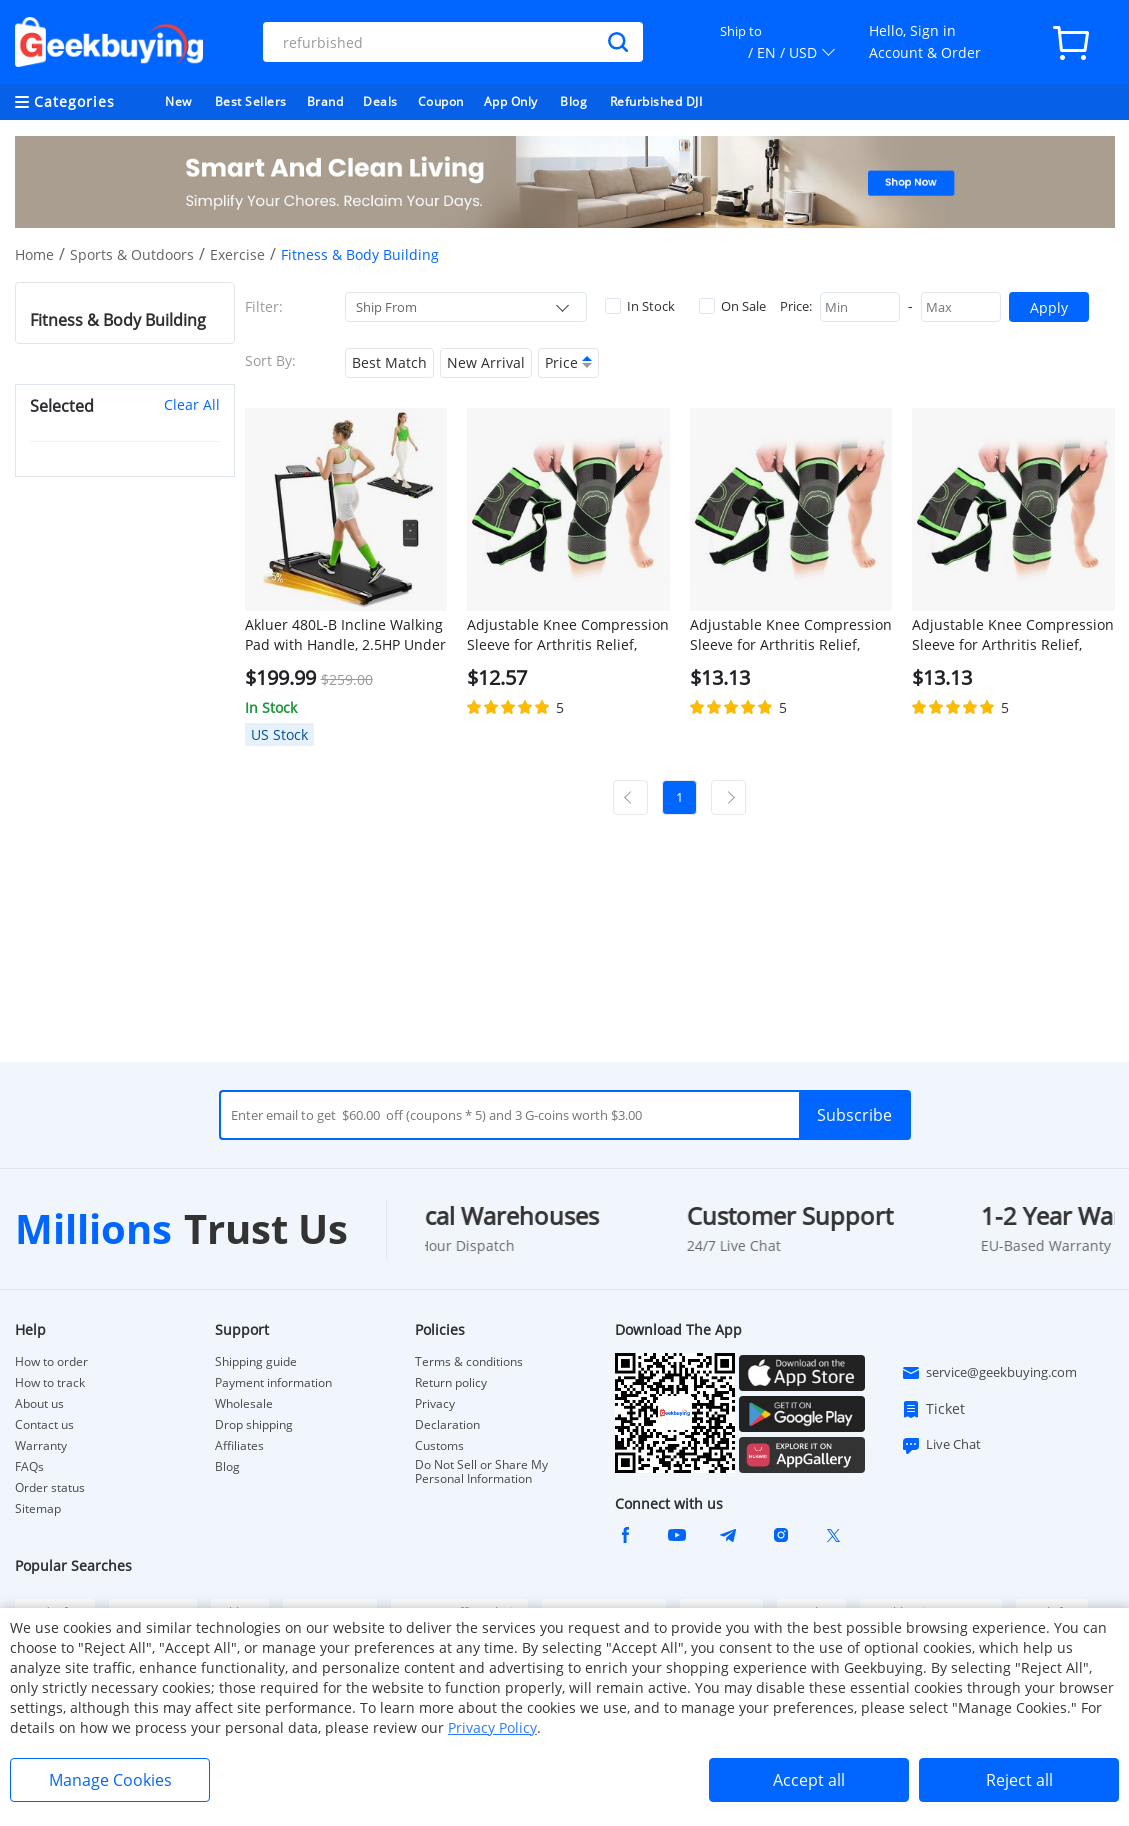 The width and height of the screenshot is (1129, 1826). What do you see at coordinates (380, 101) in the screenshot?
I see `Deals` at bounding box center [380, 101].